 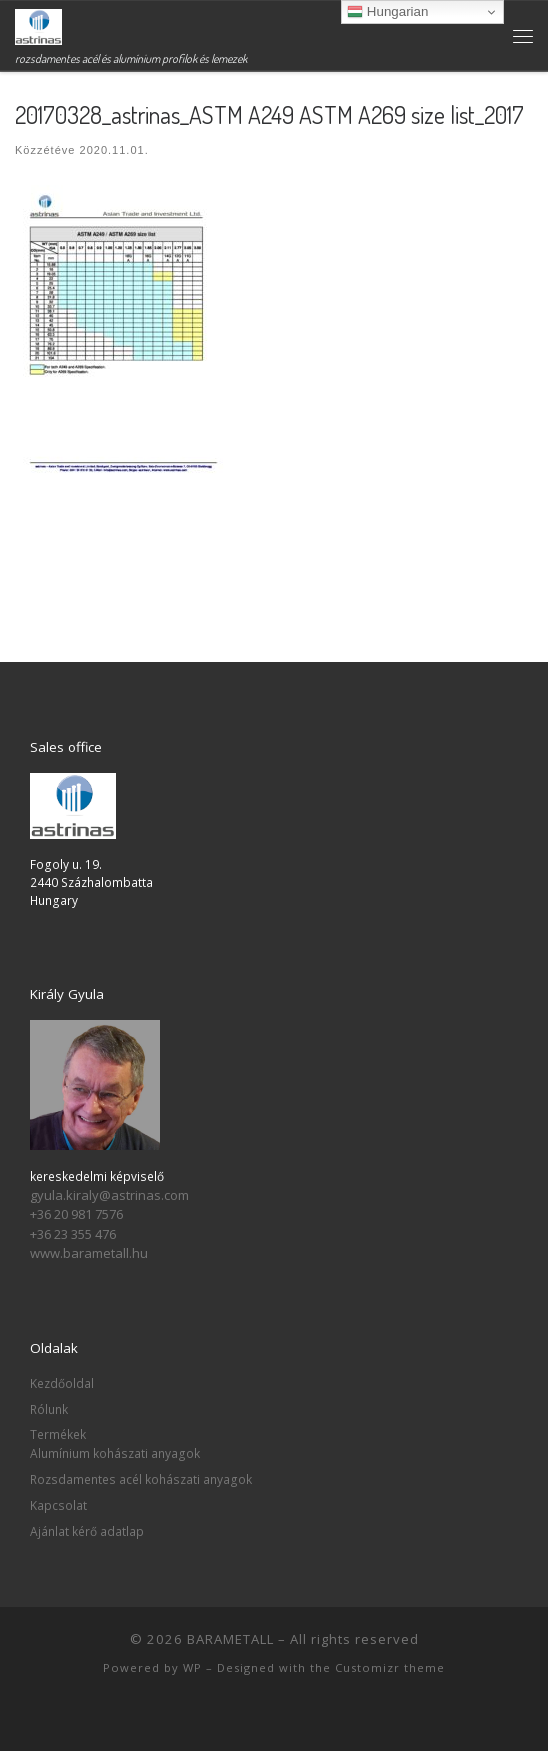 I want to click on [BARAMETALL | rozsdamentes acél és alumínium profilok és lemezek], so click(x=38, y=24).